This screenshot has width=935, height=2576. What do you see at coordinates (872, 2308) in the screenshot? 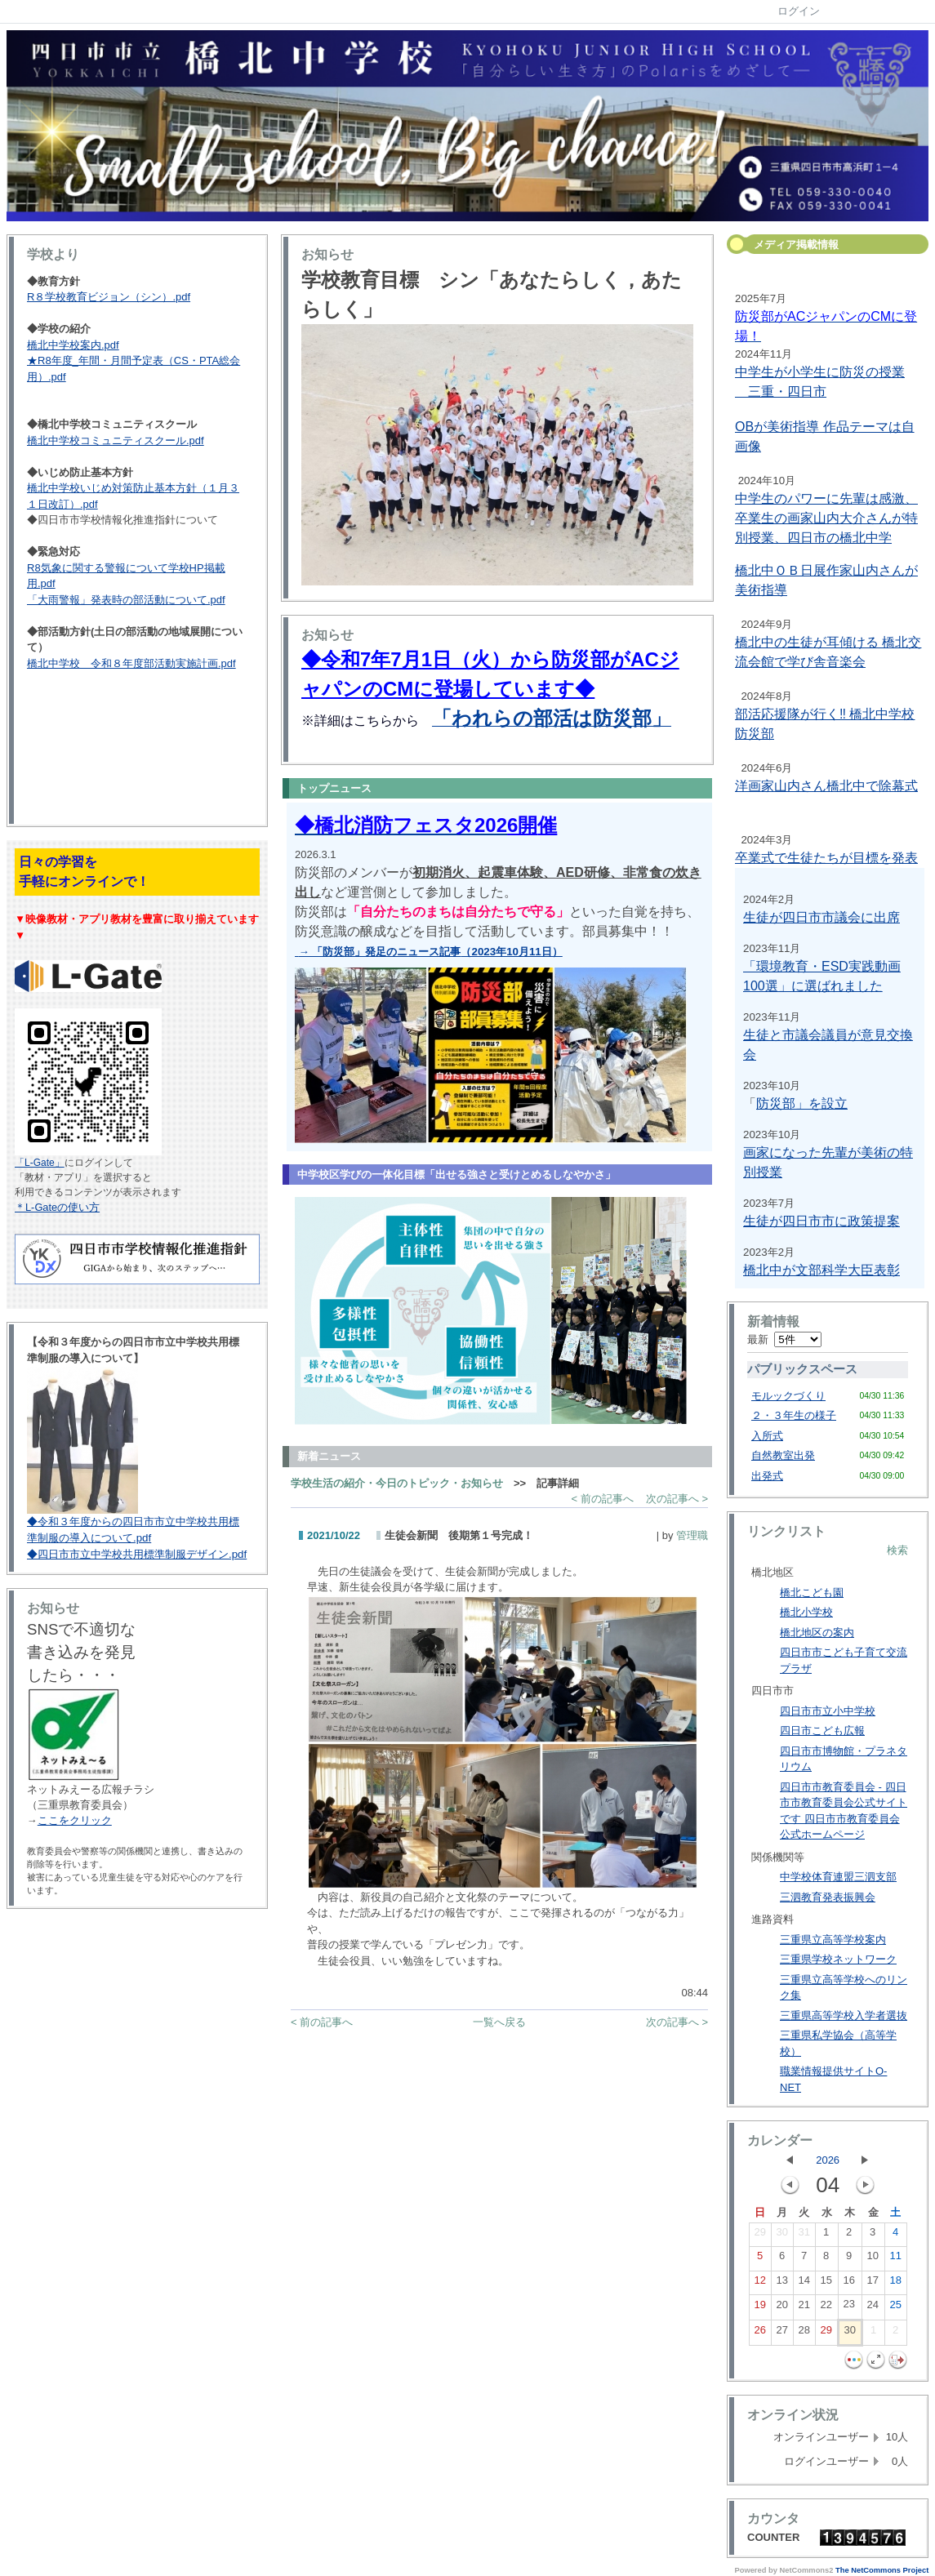
I see `24` at bounding box center [872, 2308].